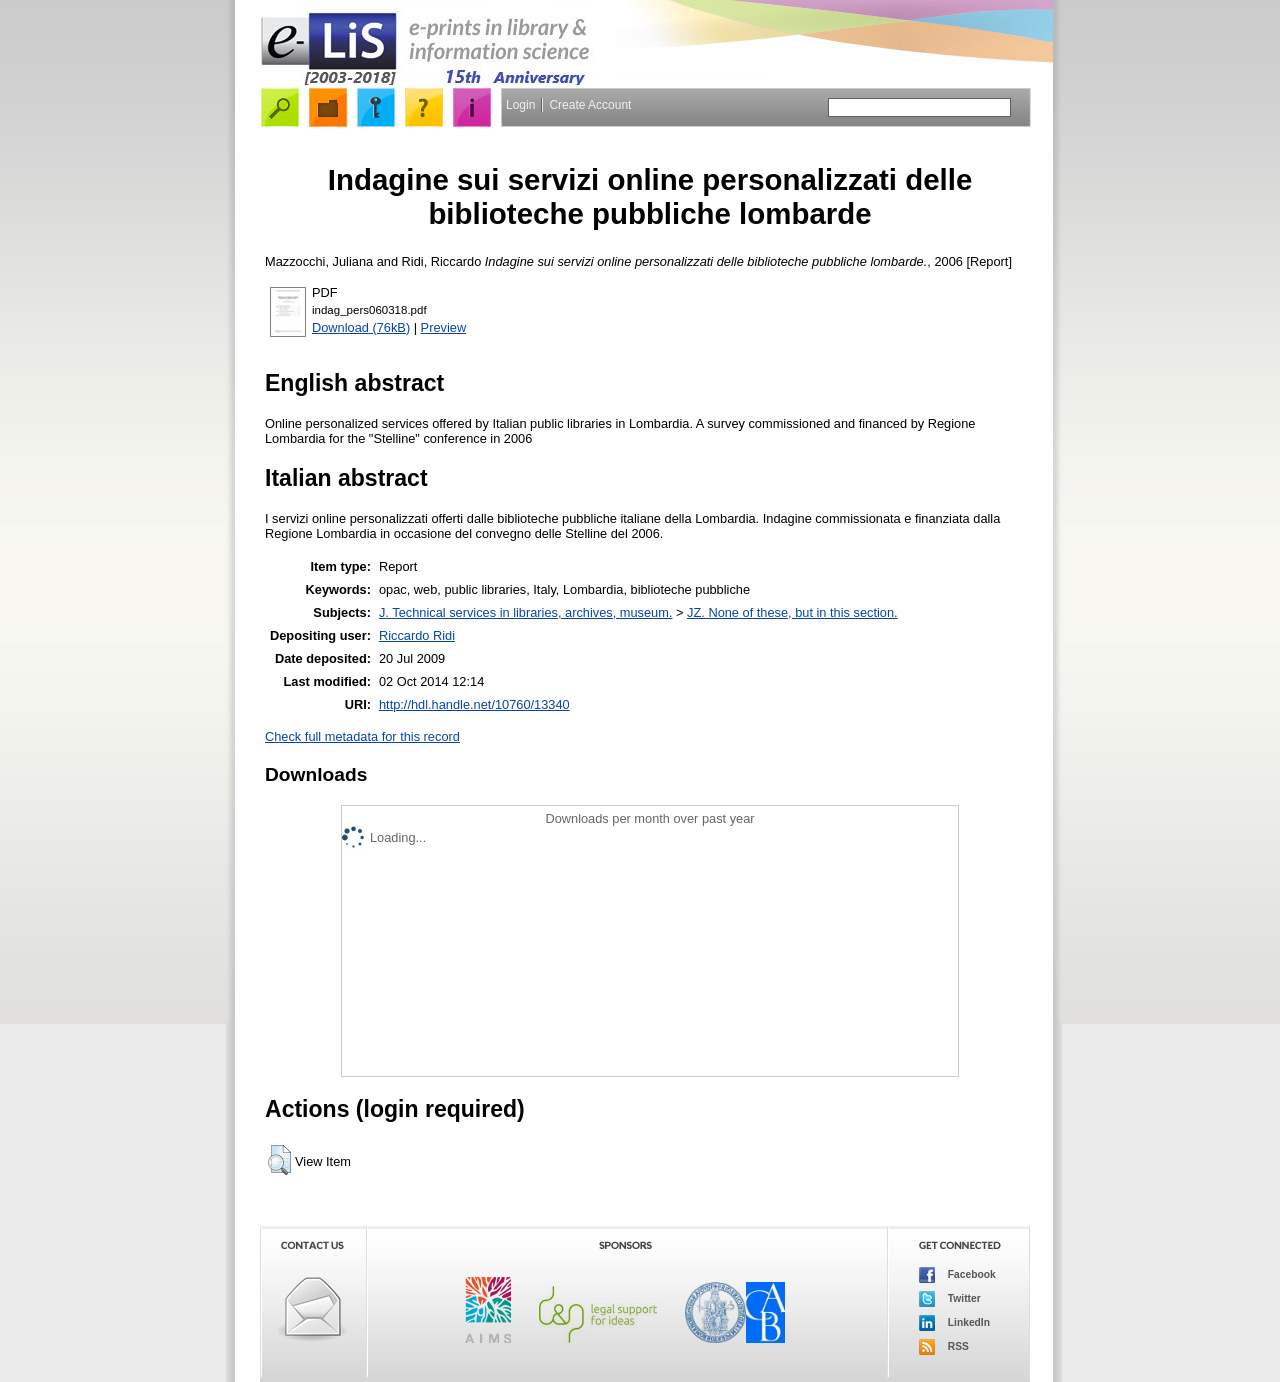 Image resolution: width=1280 pixels, height=1382 pixels. I want to click on Facebook, so click(957, 1275).